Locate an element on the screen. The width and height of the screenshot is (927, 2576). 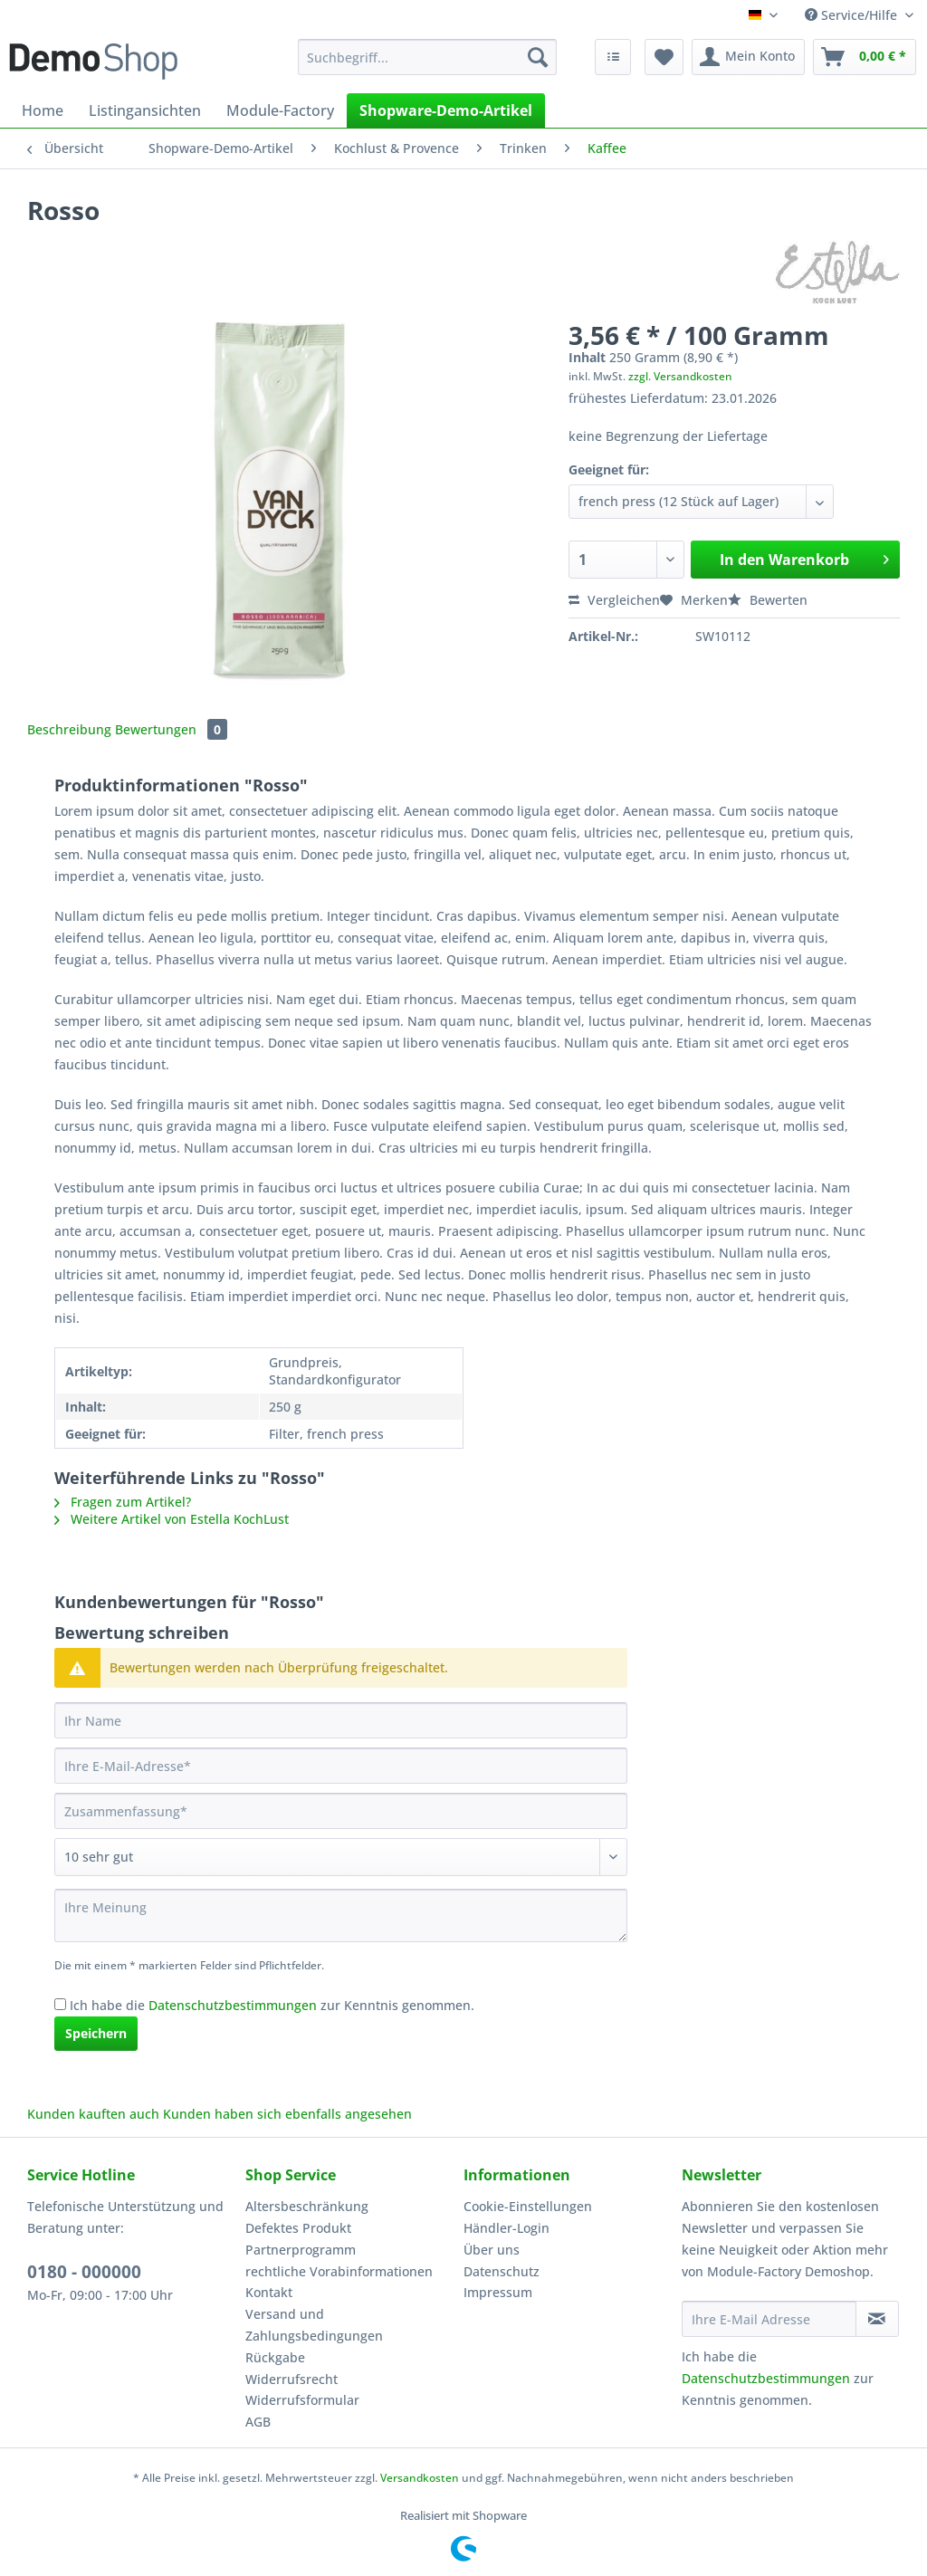
[Shopware-Demo-Artikel] is located at coordinates (446, 110).